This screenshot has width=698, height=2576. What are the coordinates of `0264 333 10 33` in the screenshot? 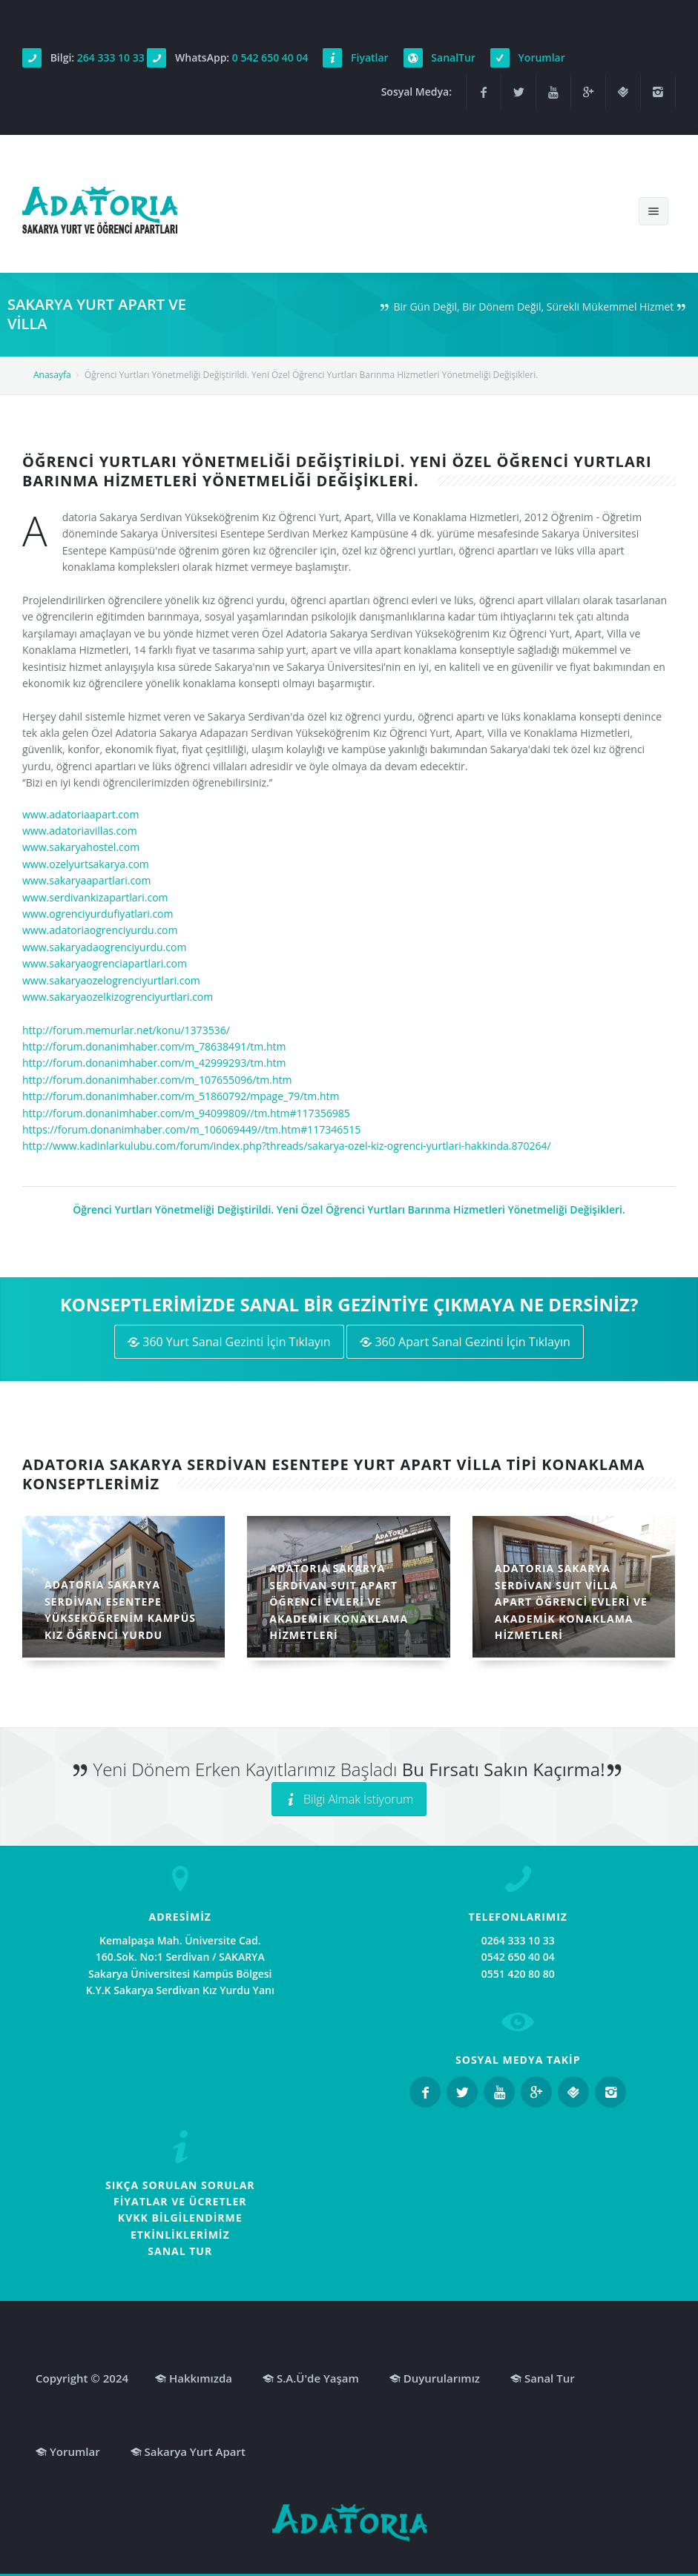 It's located at (518, 1940).